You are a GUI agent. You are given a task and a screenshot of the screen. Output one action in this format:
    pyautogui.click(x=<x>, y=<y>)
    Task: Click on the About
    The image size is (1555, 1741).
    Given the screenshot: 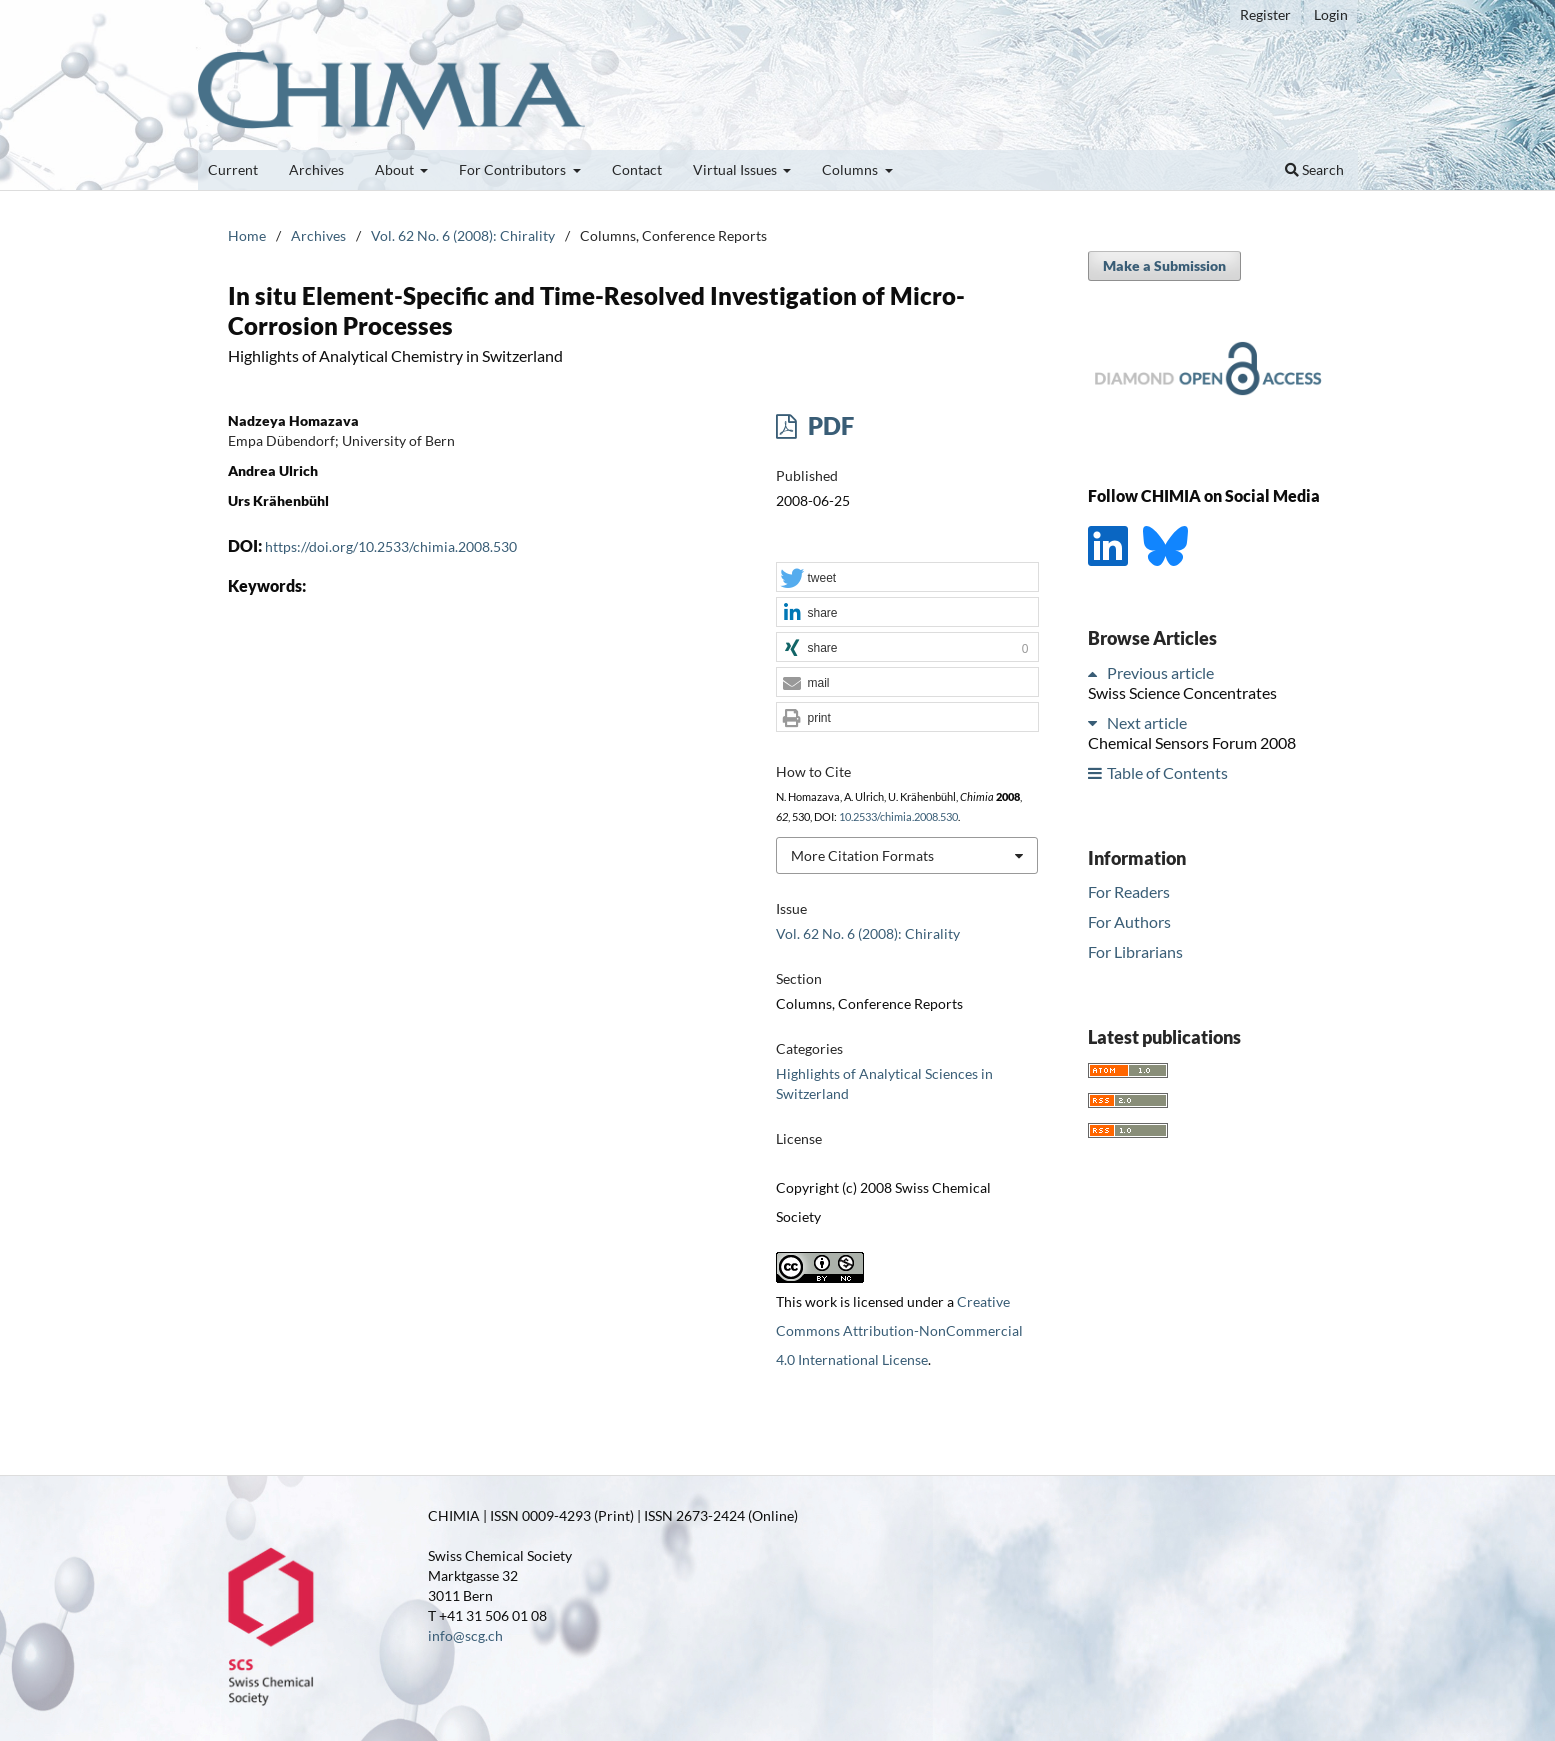 What is the action you would take?
    pyautogui.click(x=396, y=169)
    